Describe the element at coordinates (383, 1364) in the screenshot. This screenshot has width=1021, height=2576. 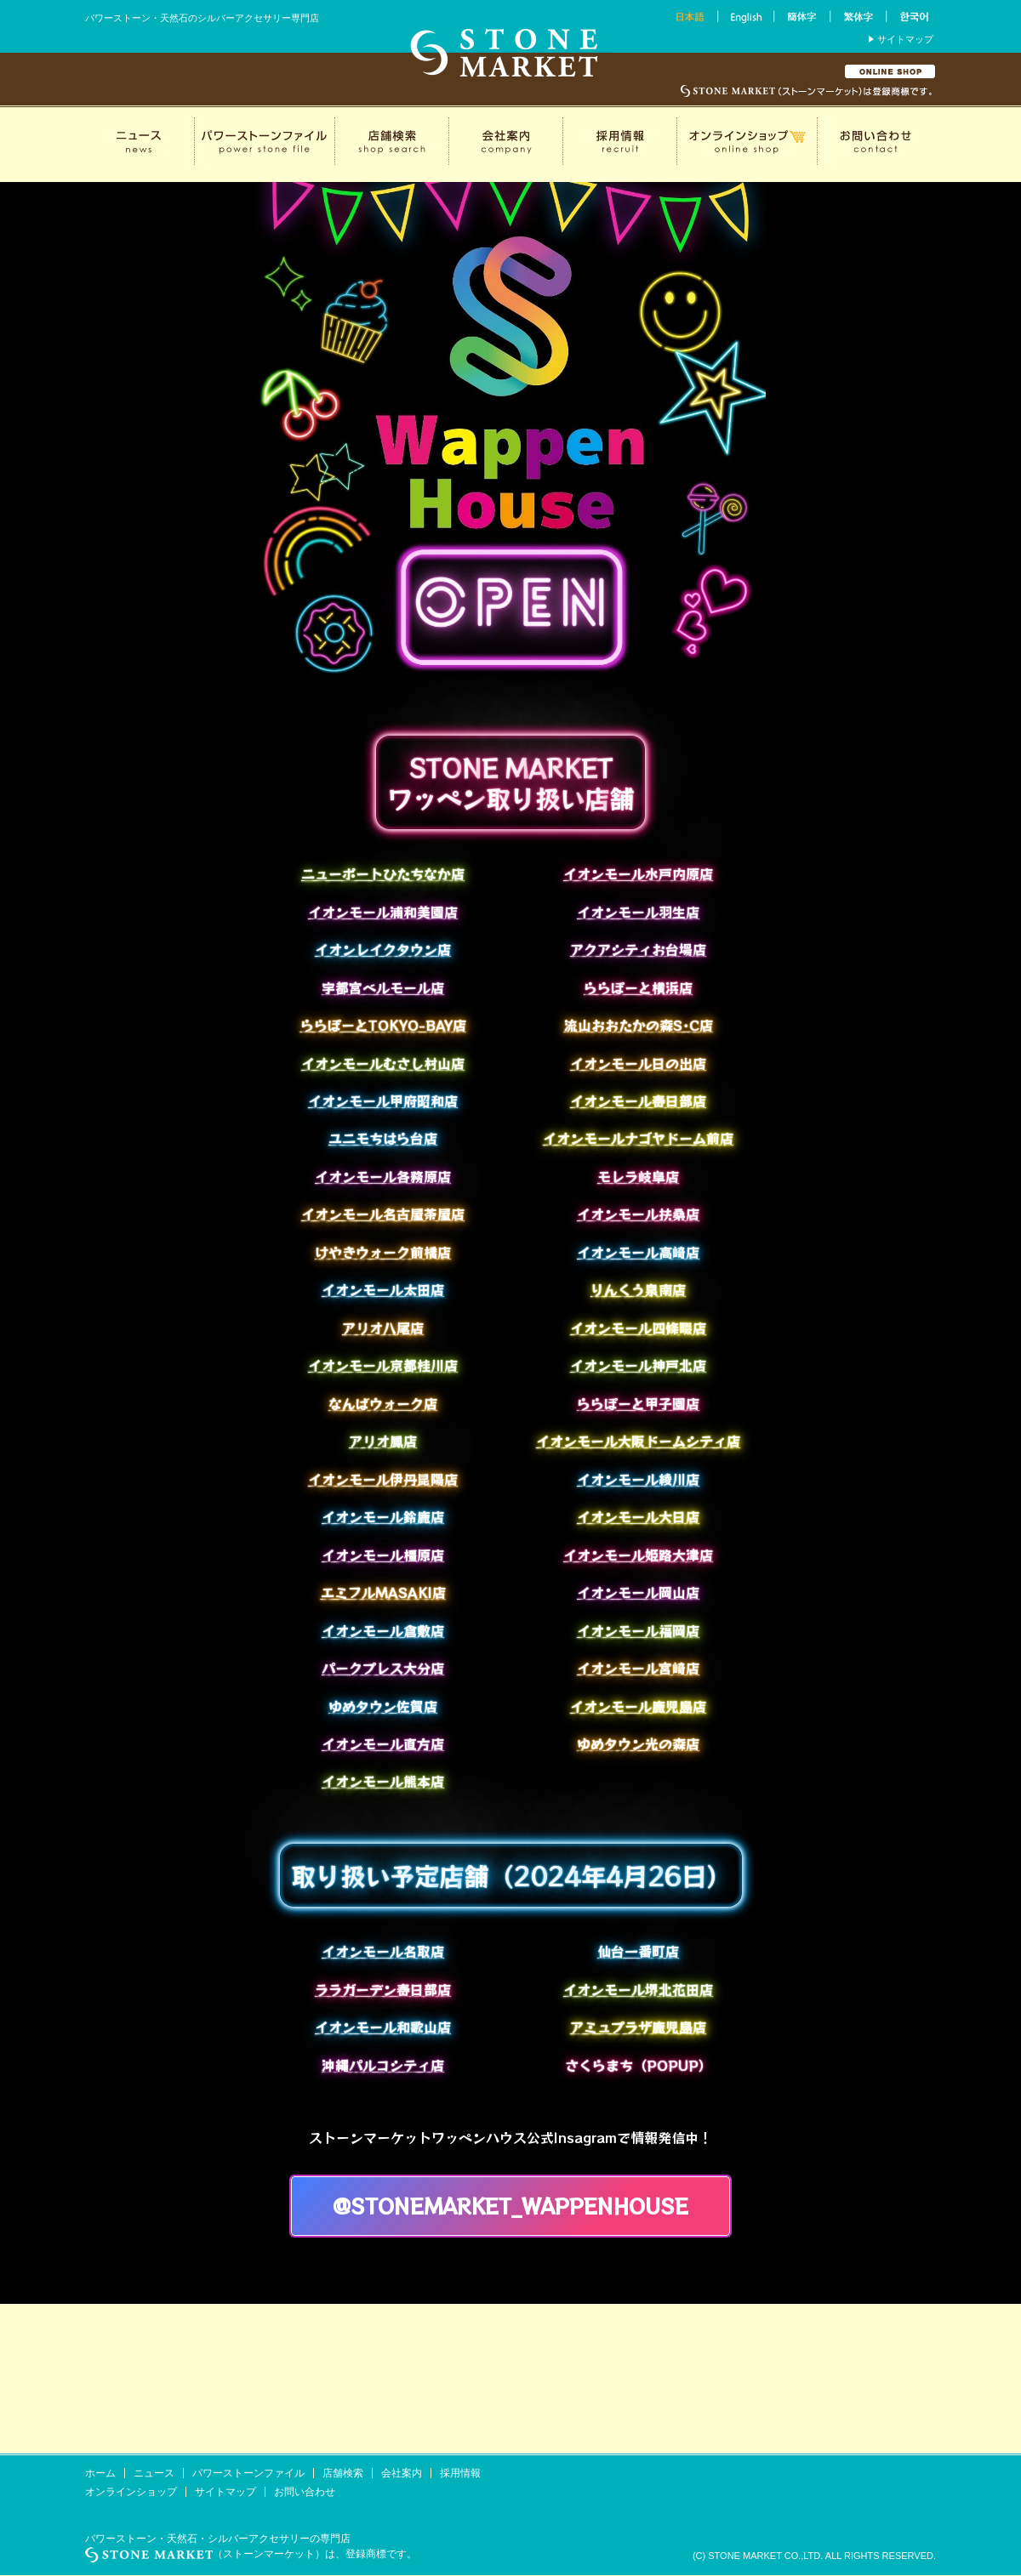
I see `イオンモール京都桂川店` at that location.